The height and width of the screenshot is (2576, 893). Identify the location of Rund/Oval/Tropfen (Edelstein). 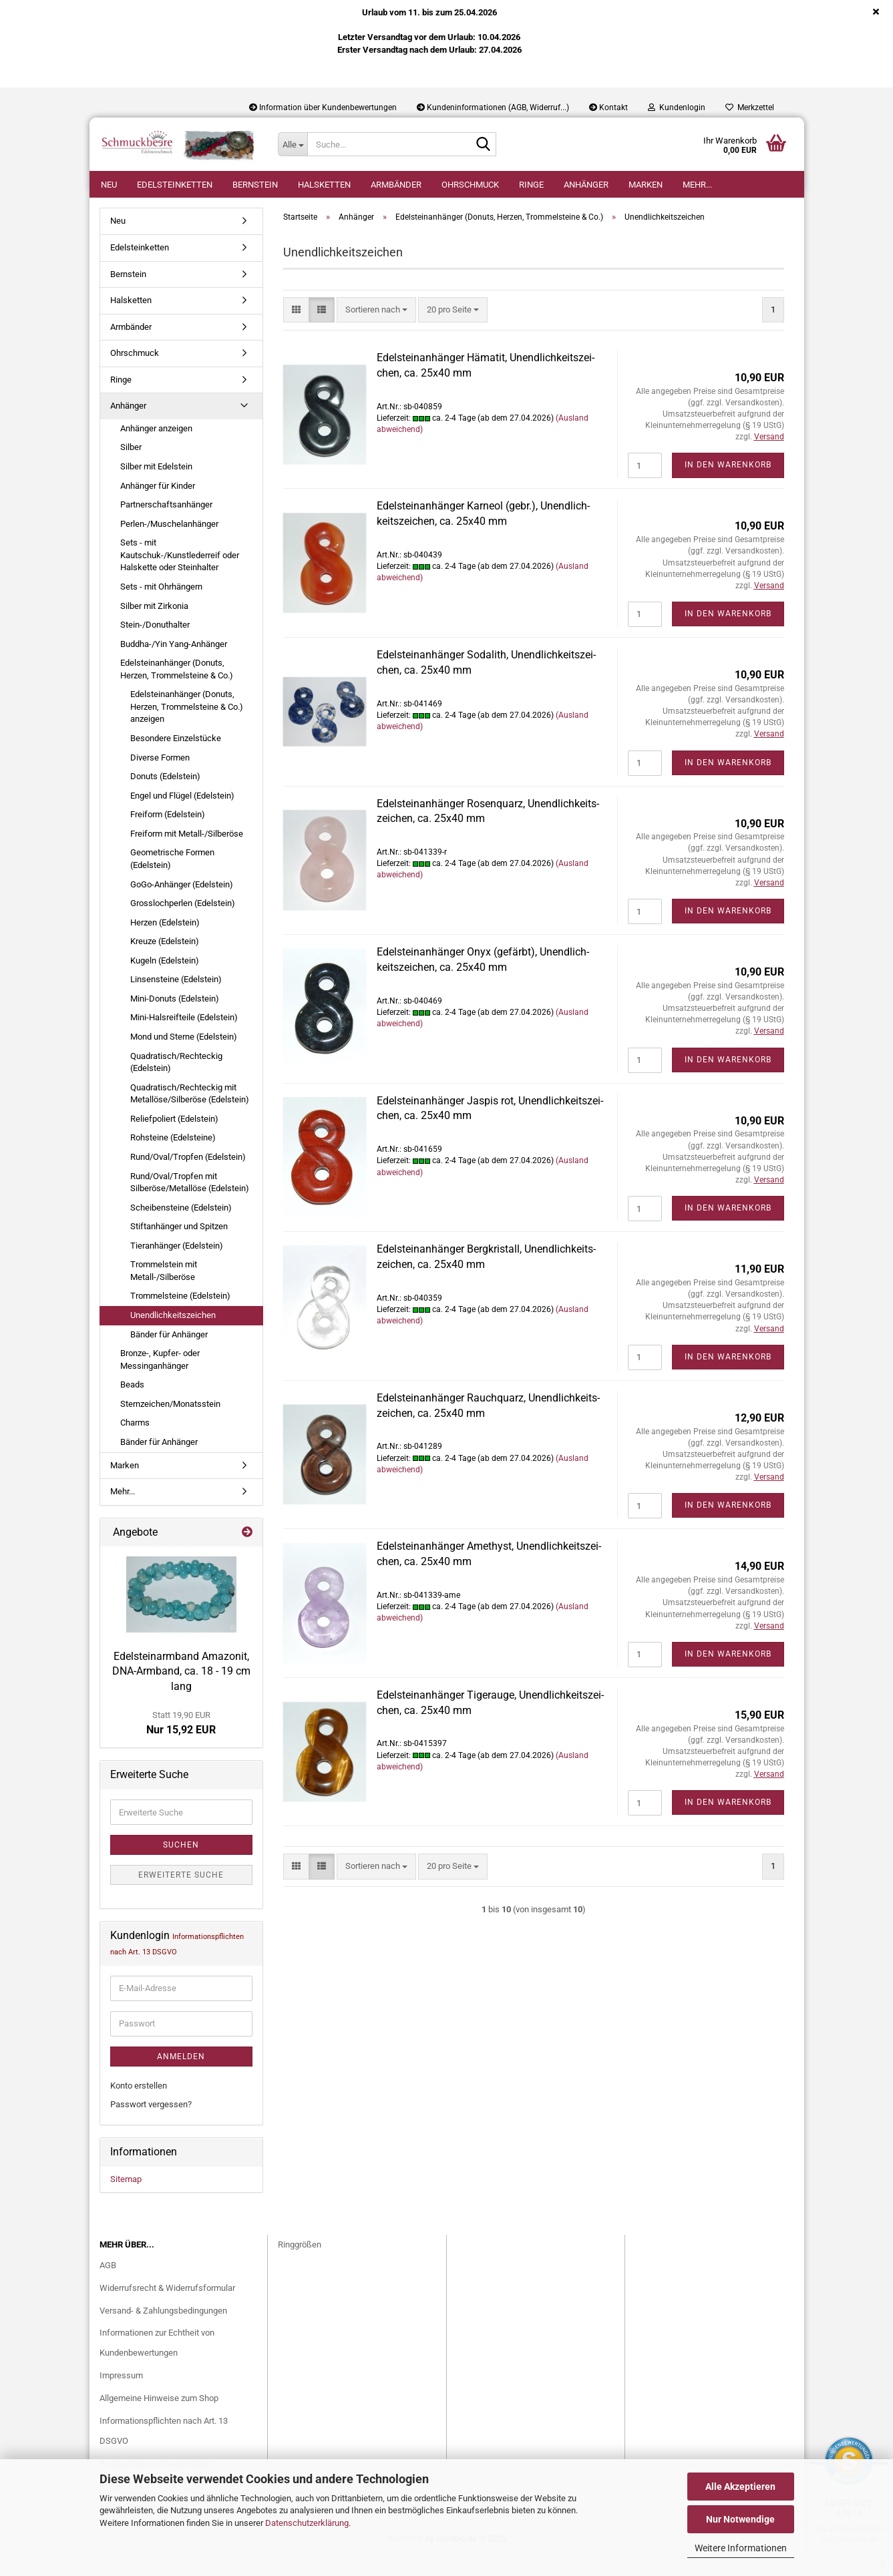
(188, 1177).